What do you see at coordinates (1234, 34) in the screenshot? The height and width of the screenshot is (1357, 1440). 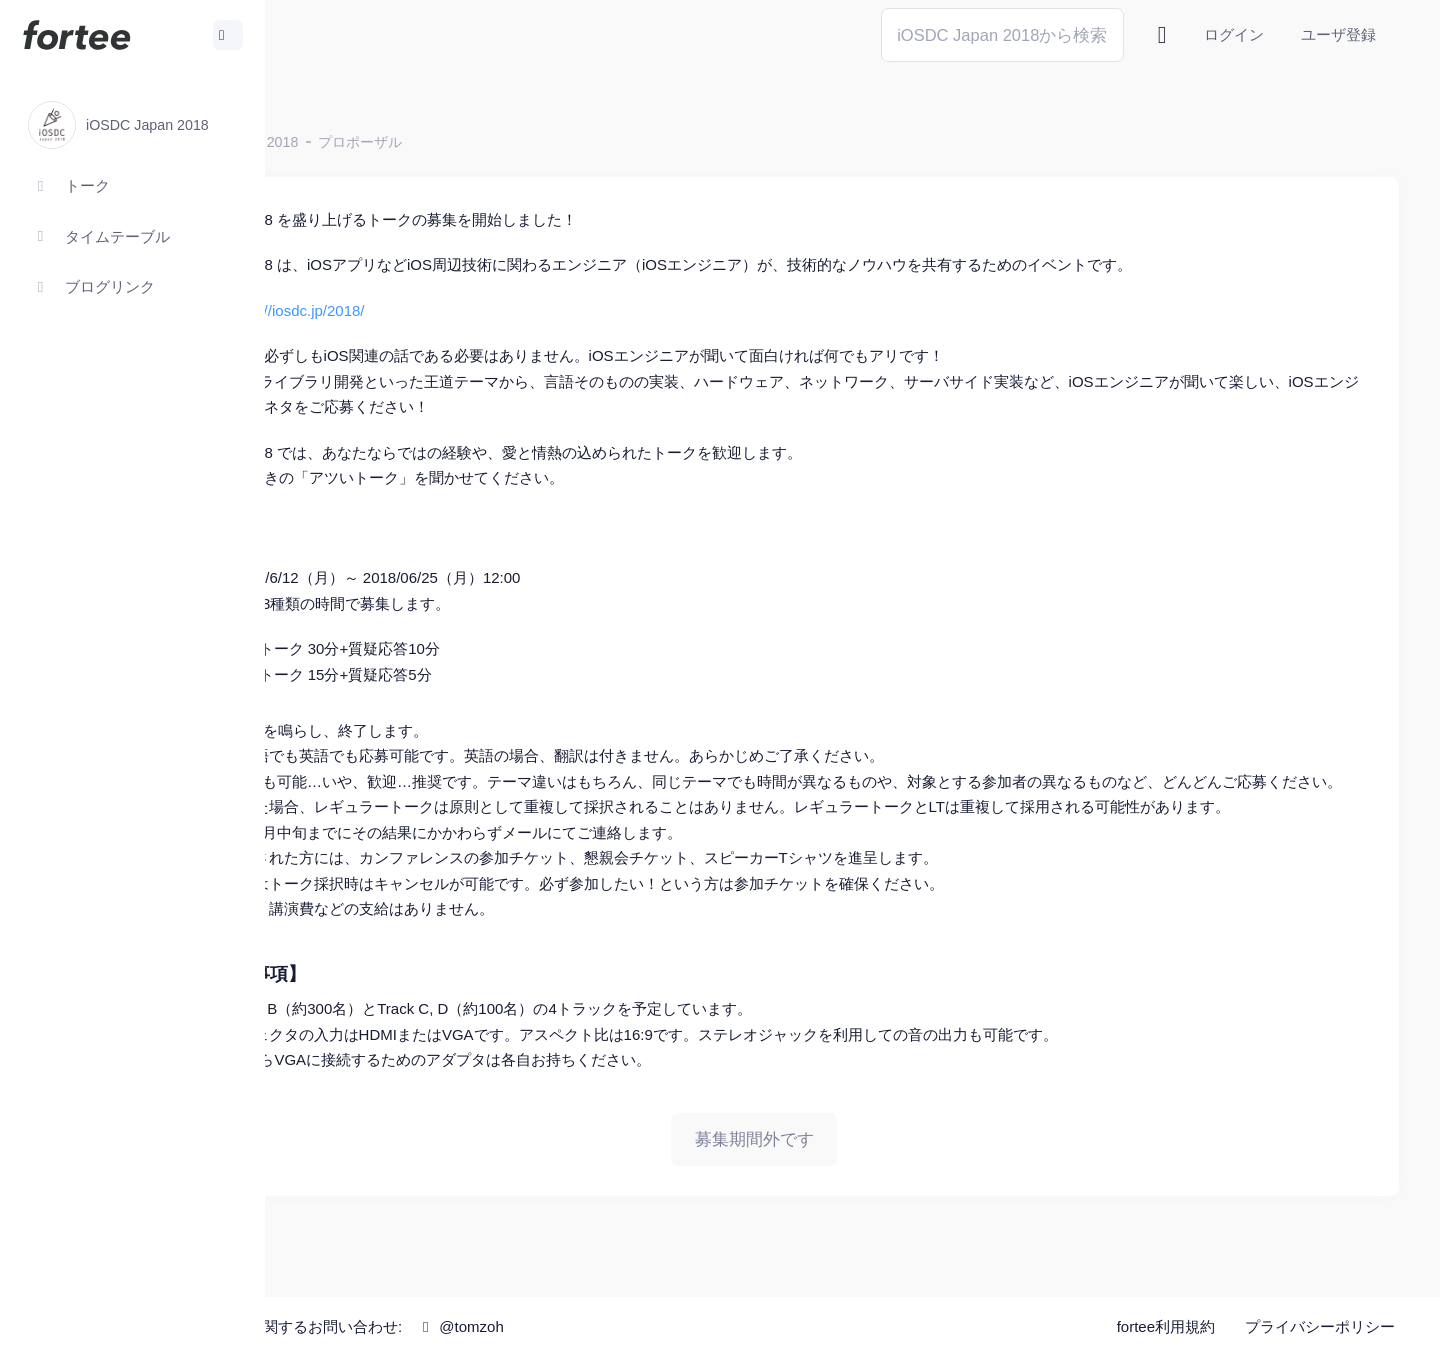 I see `ログイン` at bounding box center [1234, 34].